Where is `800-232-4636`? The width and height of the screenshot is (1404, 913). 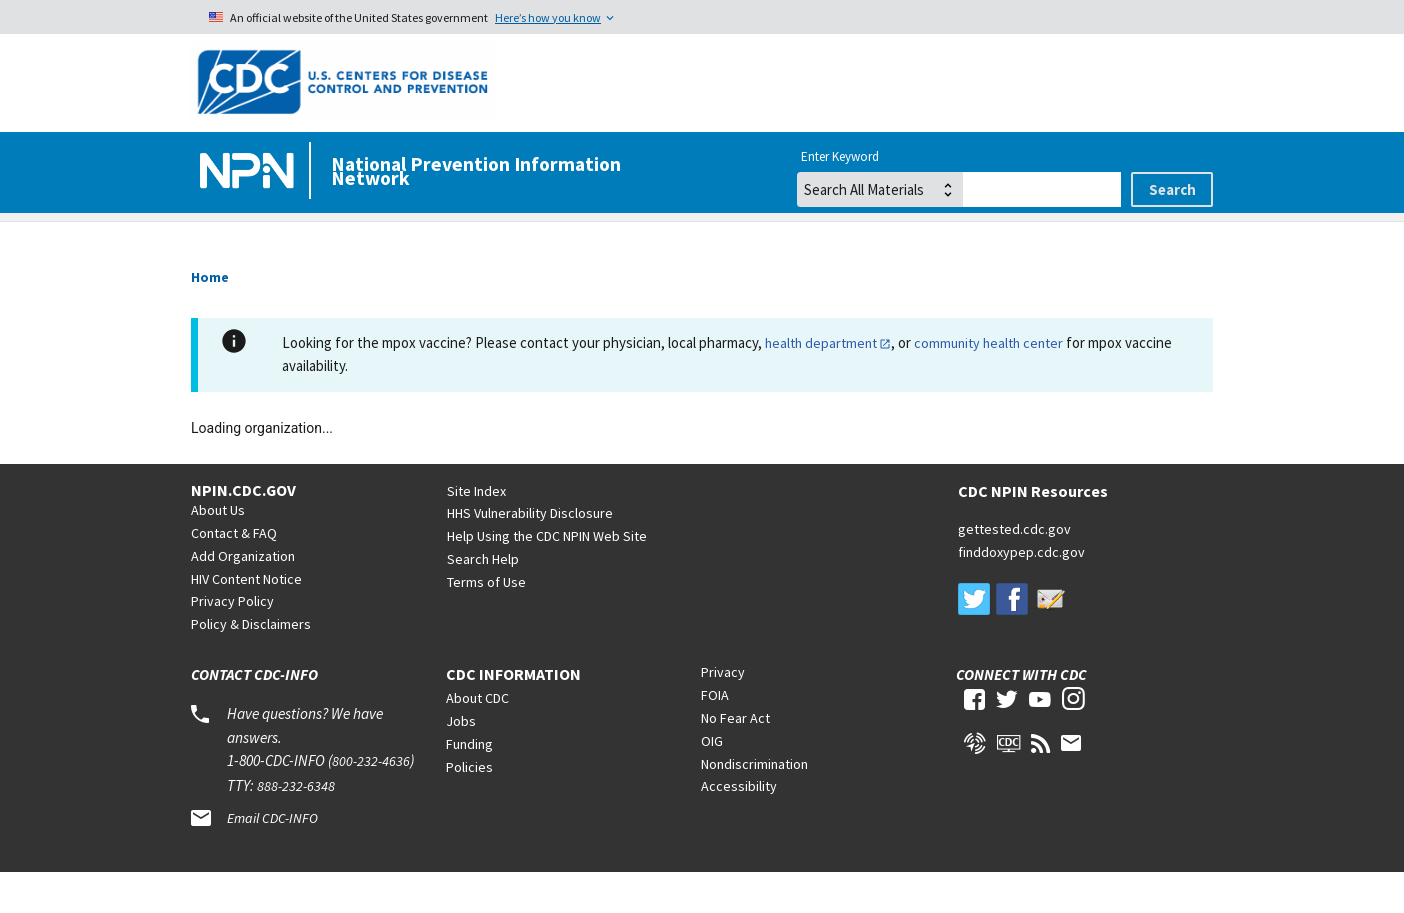
800-232-4636 is located at coordinates (371, 801).